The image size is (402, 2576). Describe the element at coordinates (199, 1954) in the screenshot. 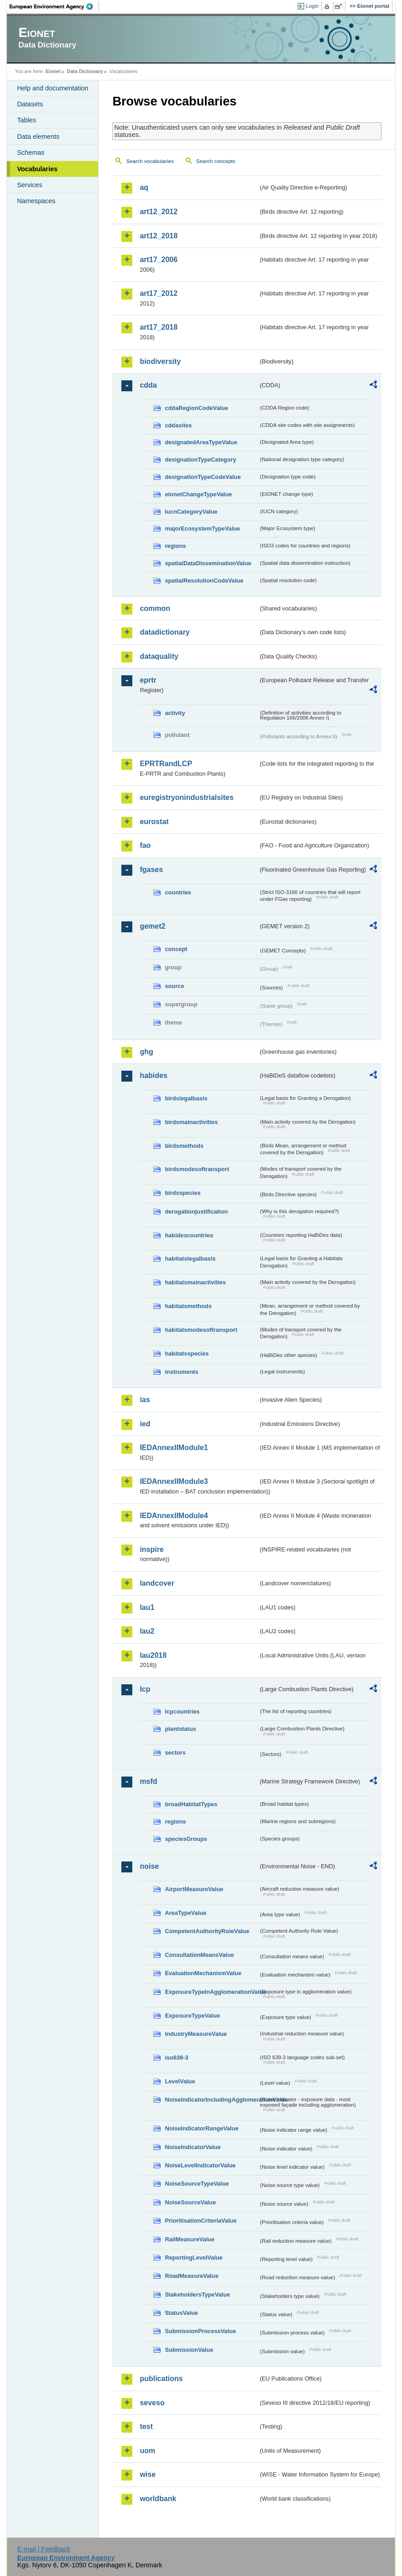

I see `ConsultationMeansValue` at that location.